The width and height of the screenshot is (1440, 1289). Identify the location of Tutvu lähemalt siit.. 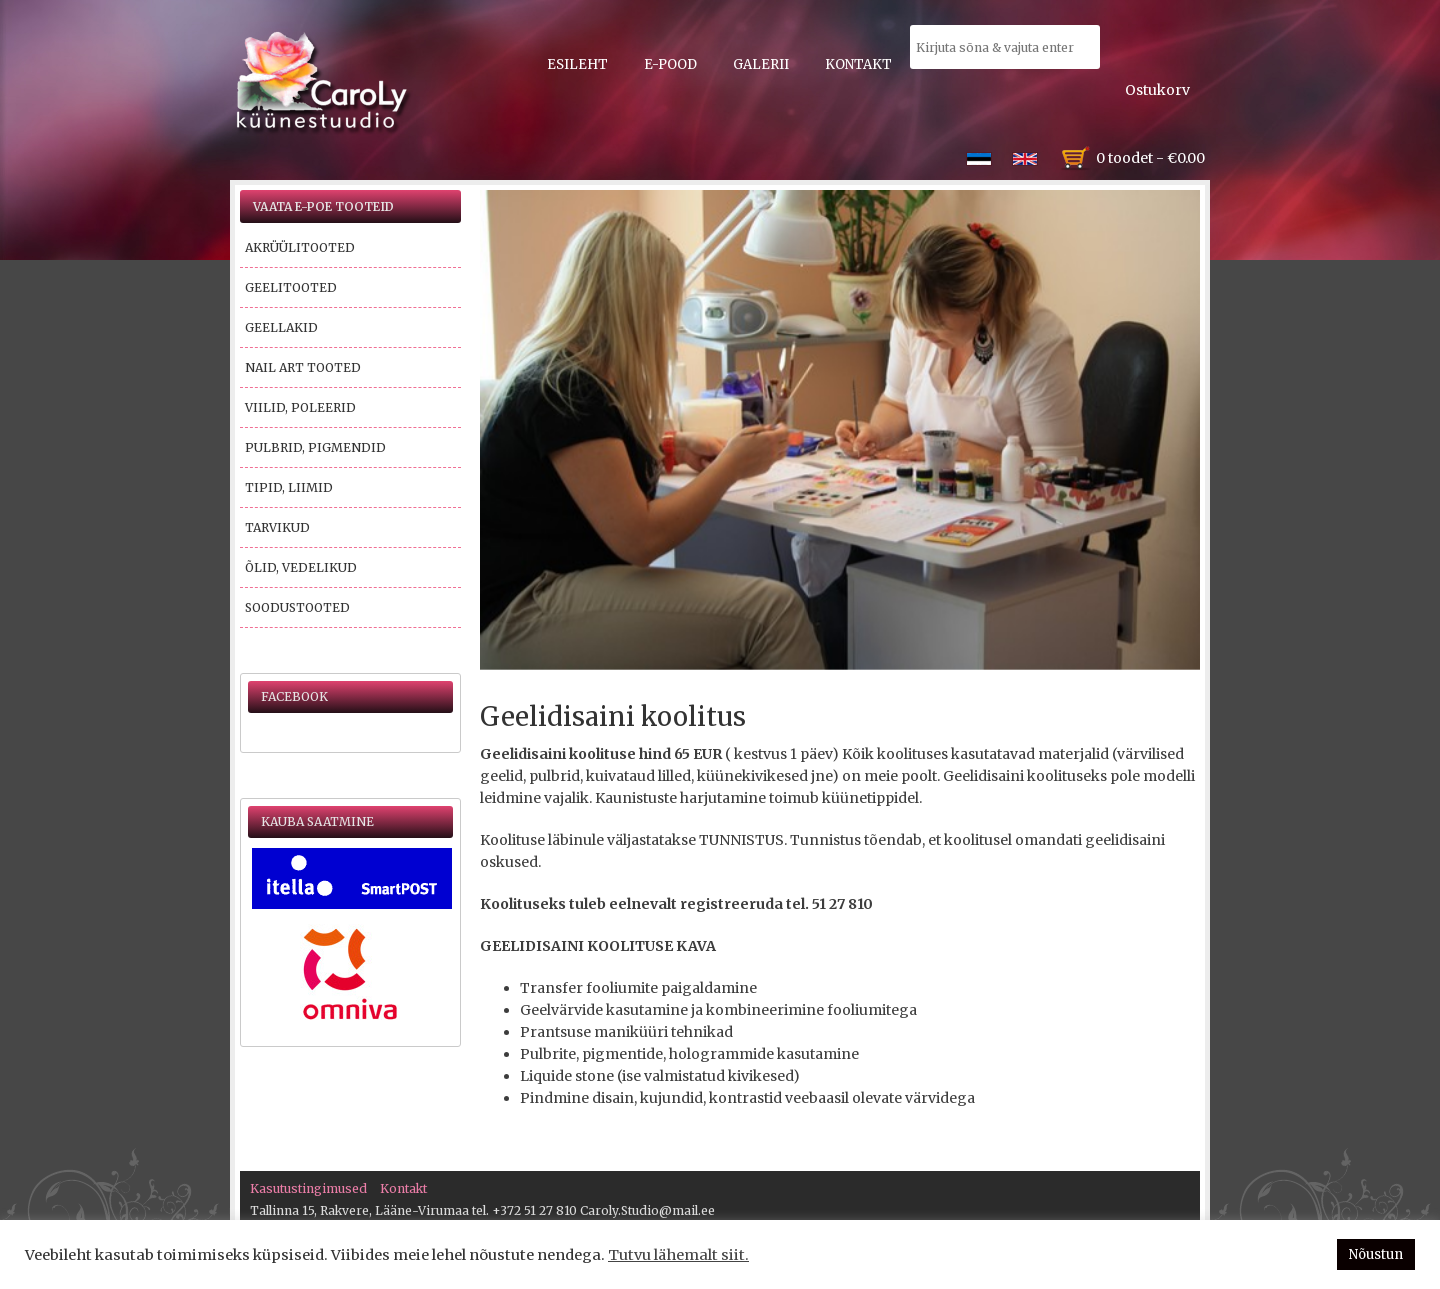
(678, 1255).